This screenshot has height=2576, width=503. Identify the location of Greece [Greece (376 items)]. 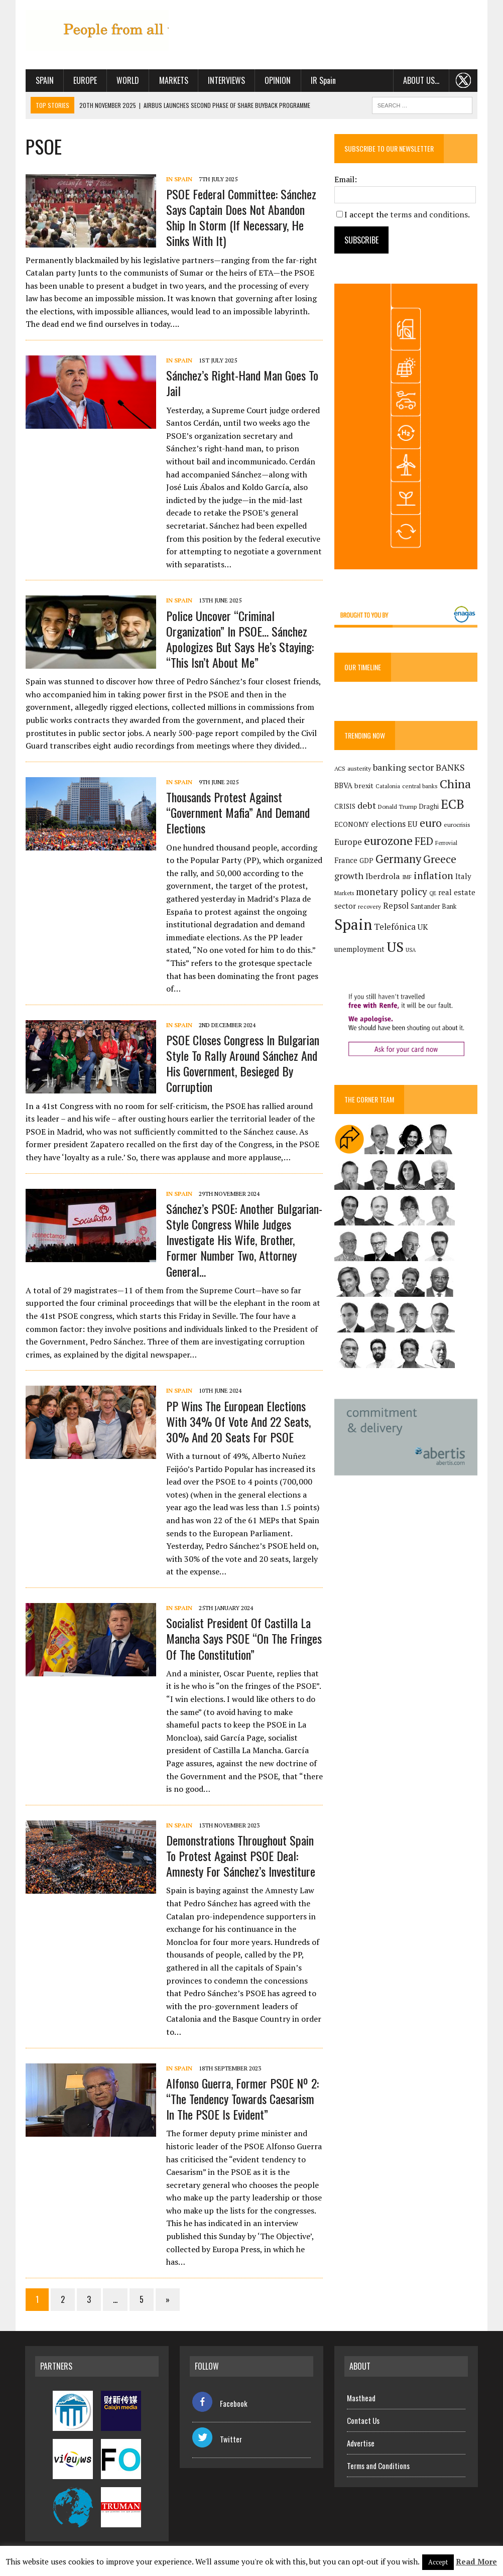
(439, 860).